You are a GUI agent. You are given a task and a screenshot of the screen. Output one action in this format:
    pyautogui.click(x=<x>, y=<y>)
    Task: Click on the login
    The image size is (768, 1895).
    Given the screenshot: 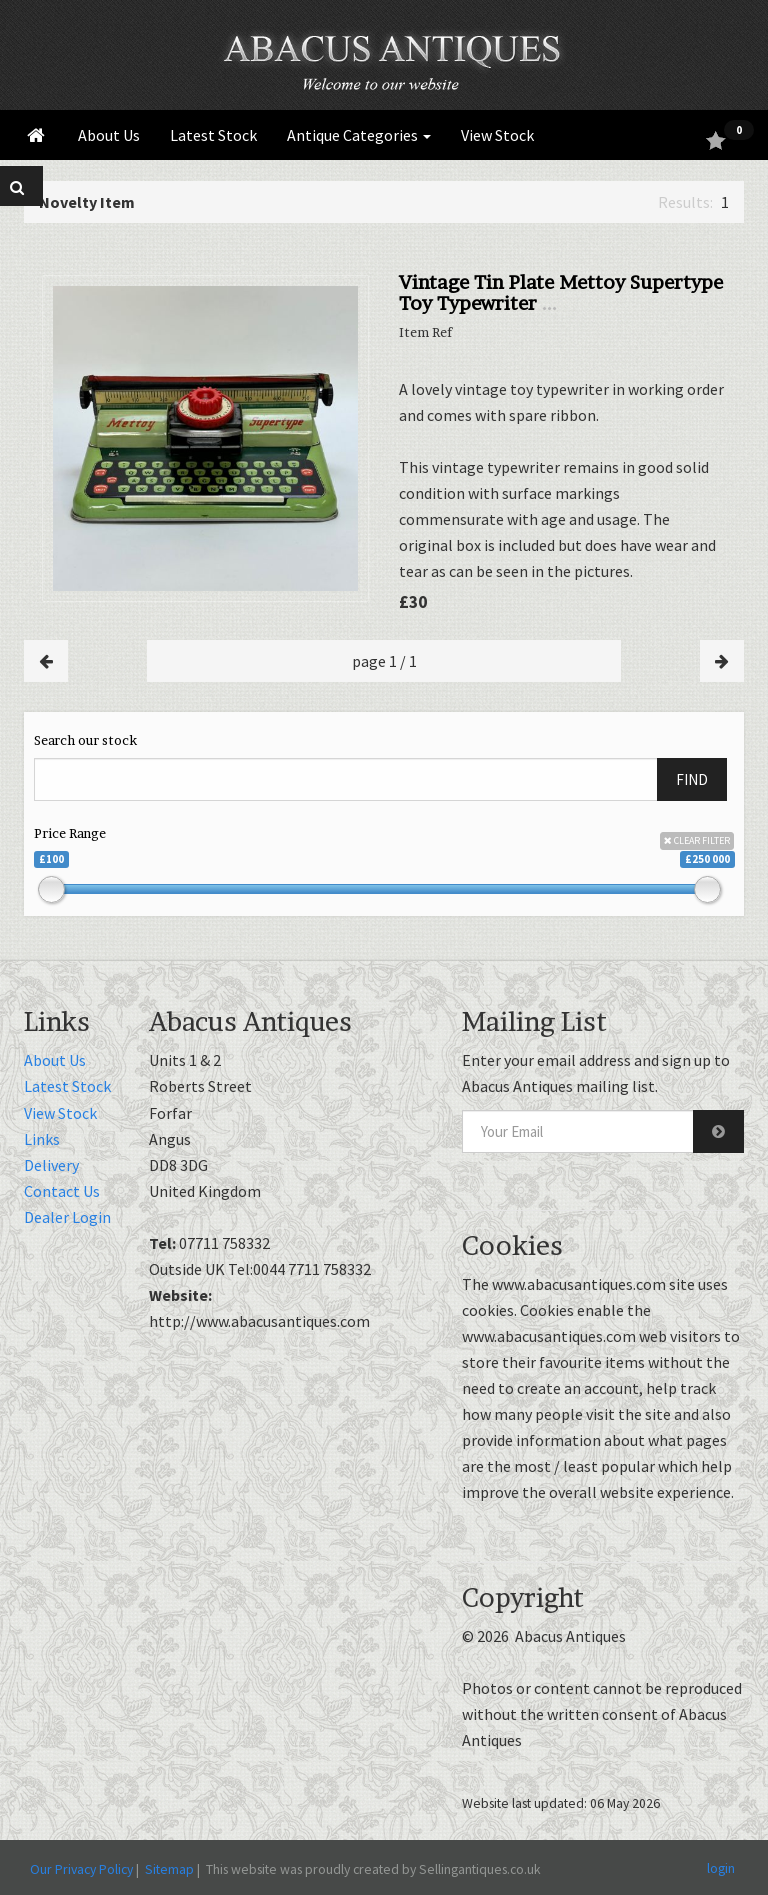 What is the action you would take?
    pyautogui.click(x=721, y=1868)
    